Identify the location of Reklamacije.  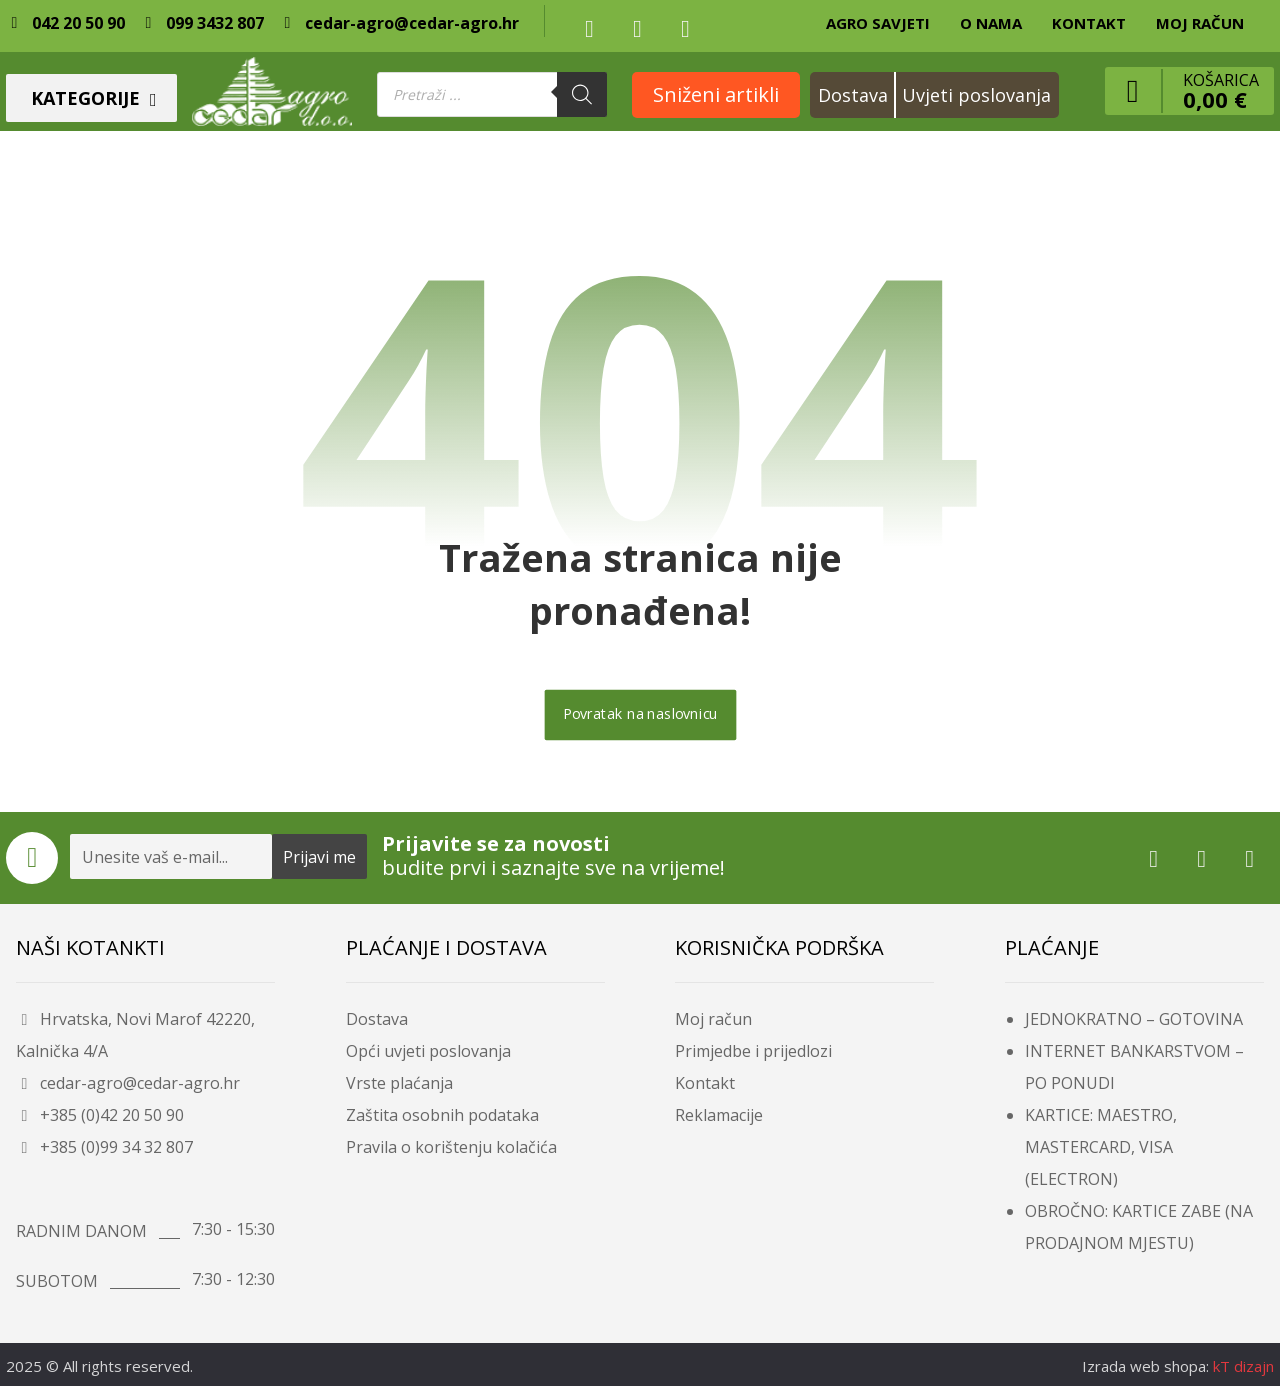
(719, 1116).